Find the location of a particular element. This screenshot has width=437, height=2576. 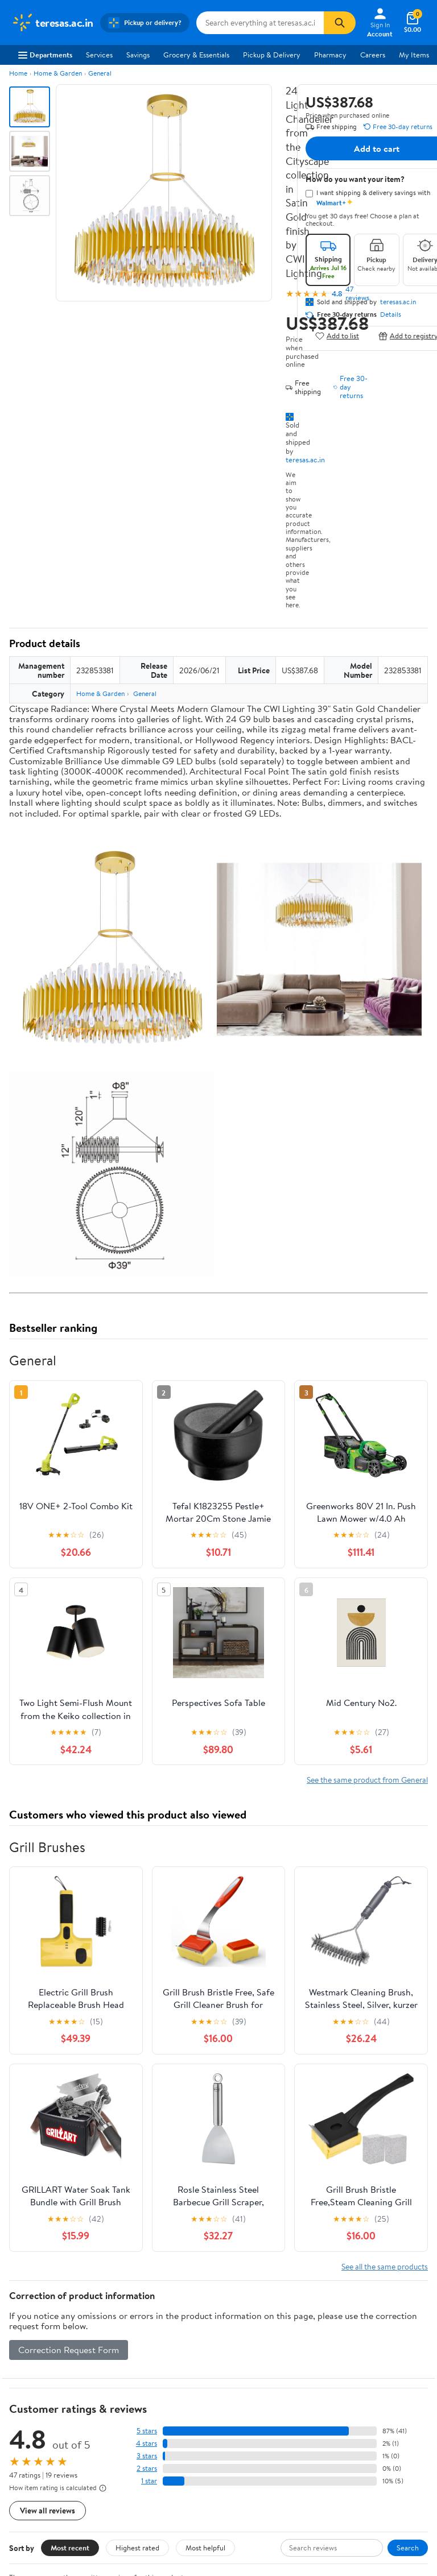

1 star is located at coordinates (149, 2088).